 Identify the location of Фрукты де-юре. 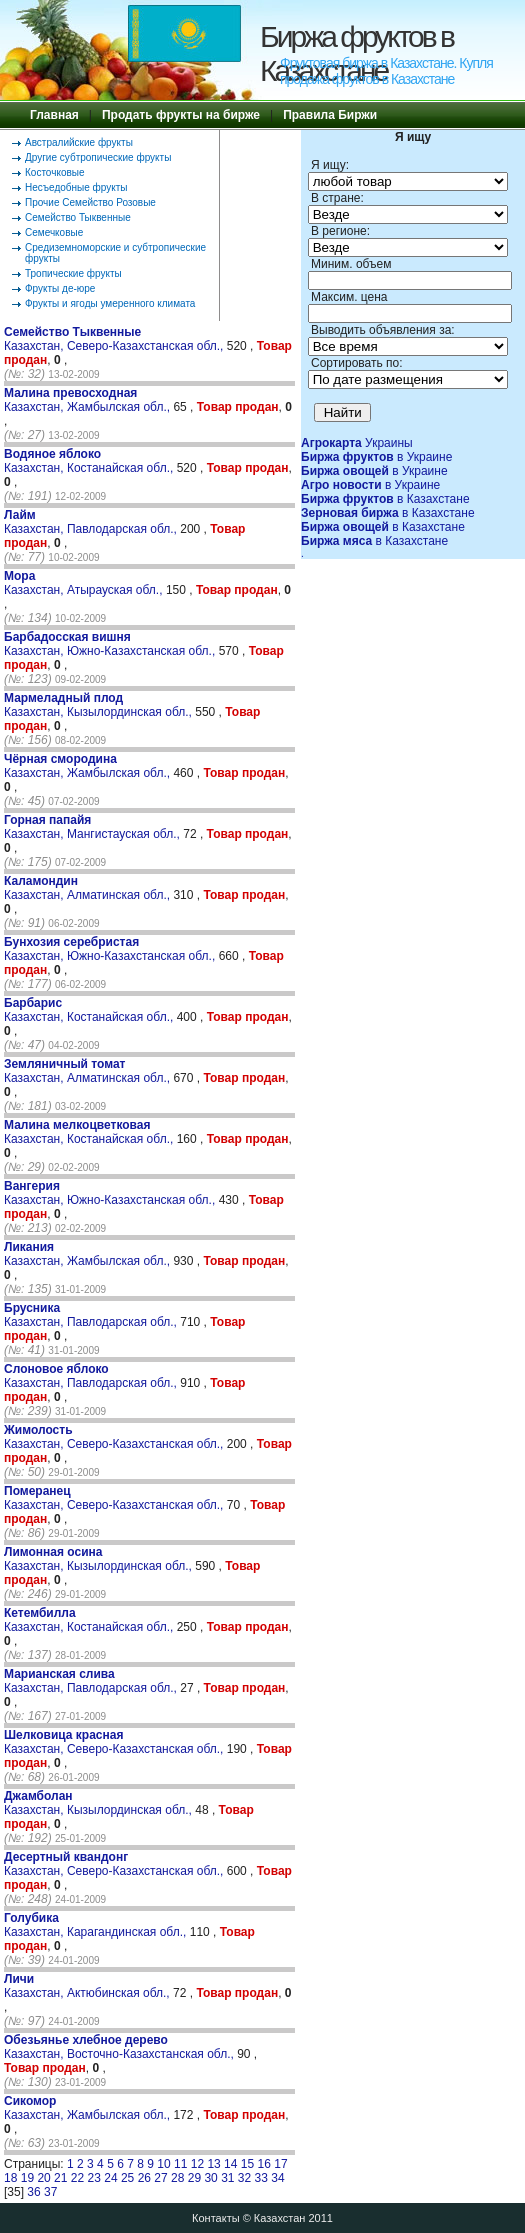
(60, 288).